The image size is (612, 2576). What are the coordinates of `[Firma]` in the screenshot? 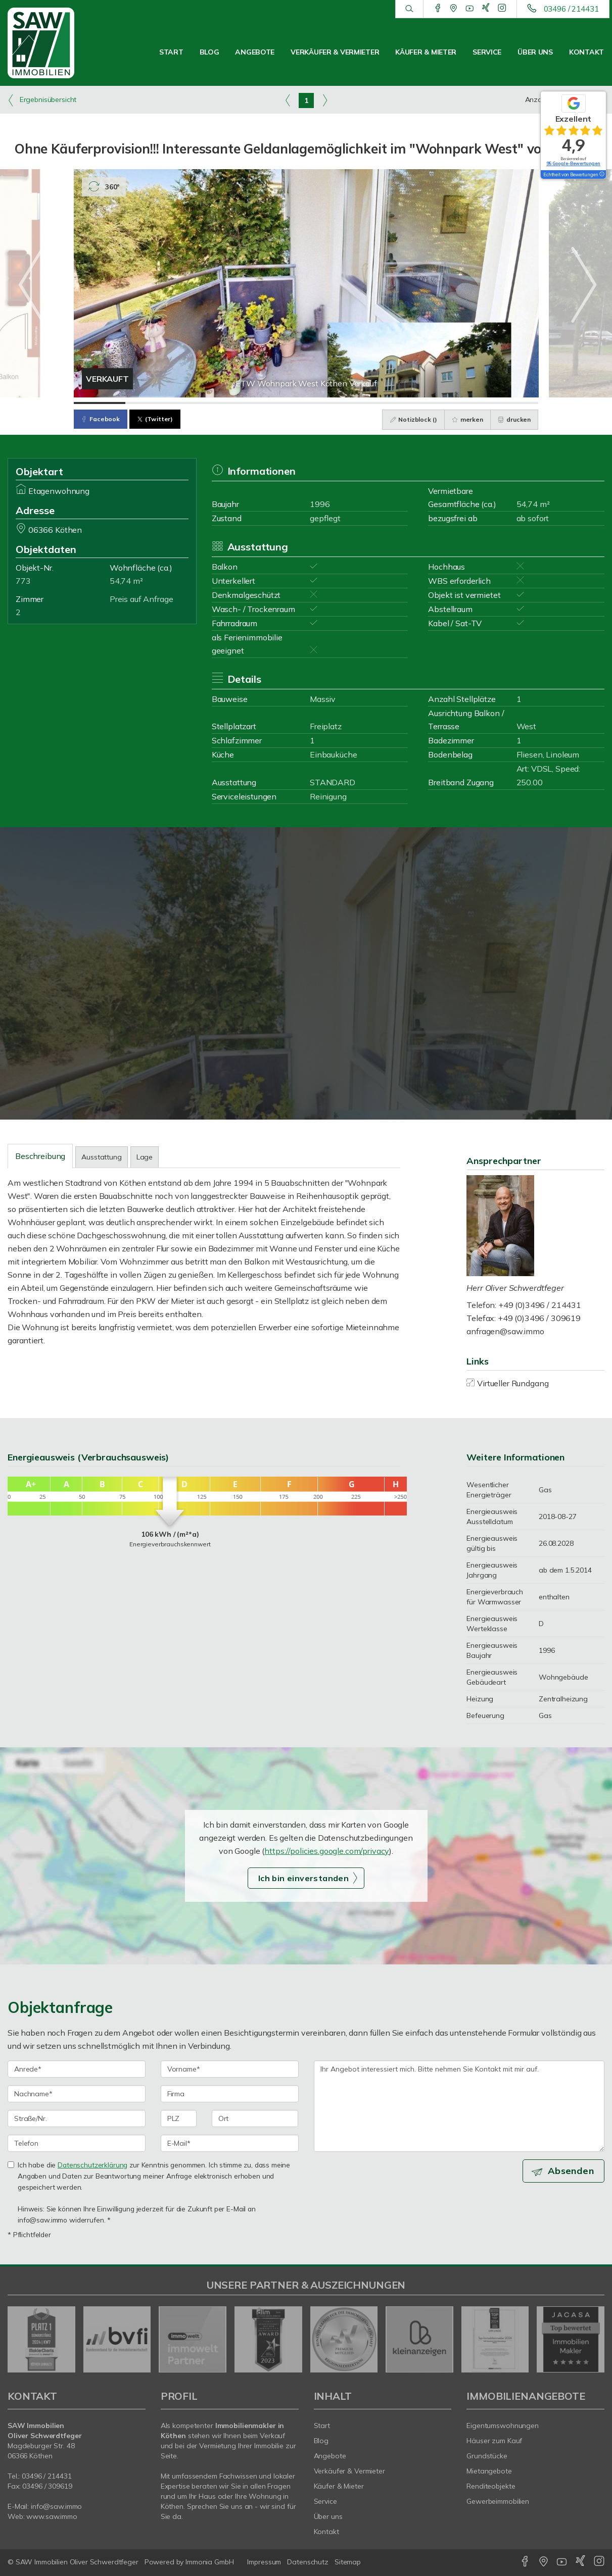 It's located at (230, 2093).